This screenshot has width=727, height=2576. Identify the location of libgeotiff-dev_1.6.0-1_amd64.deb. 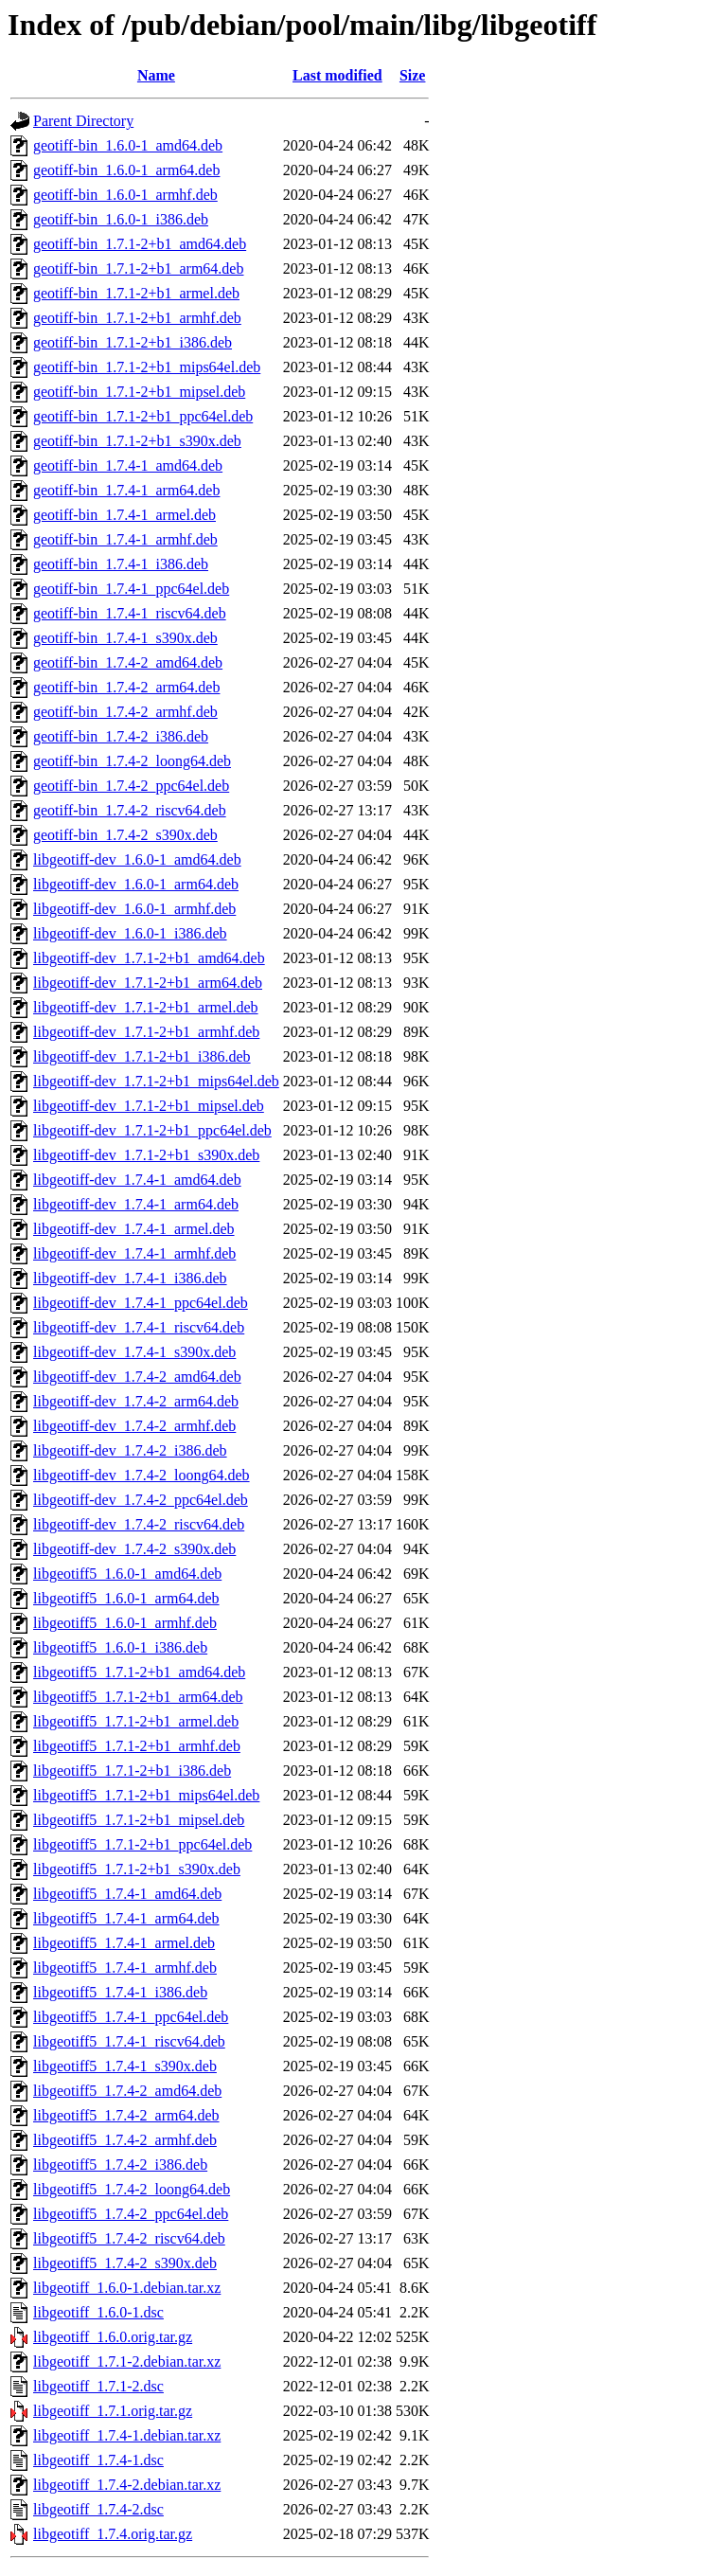
(137, 859).